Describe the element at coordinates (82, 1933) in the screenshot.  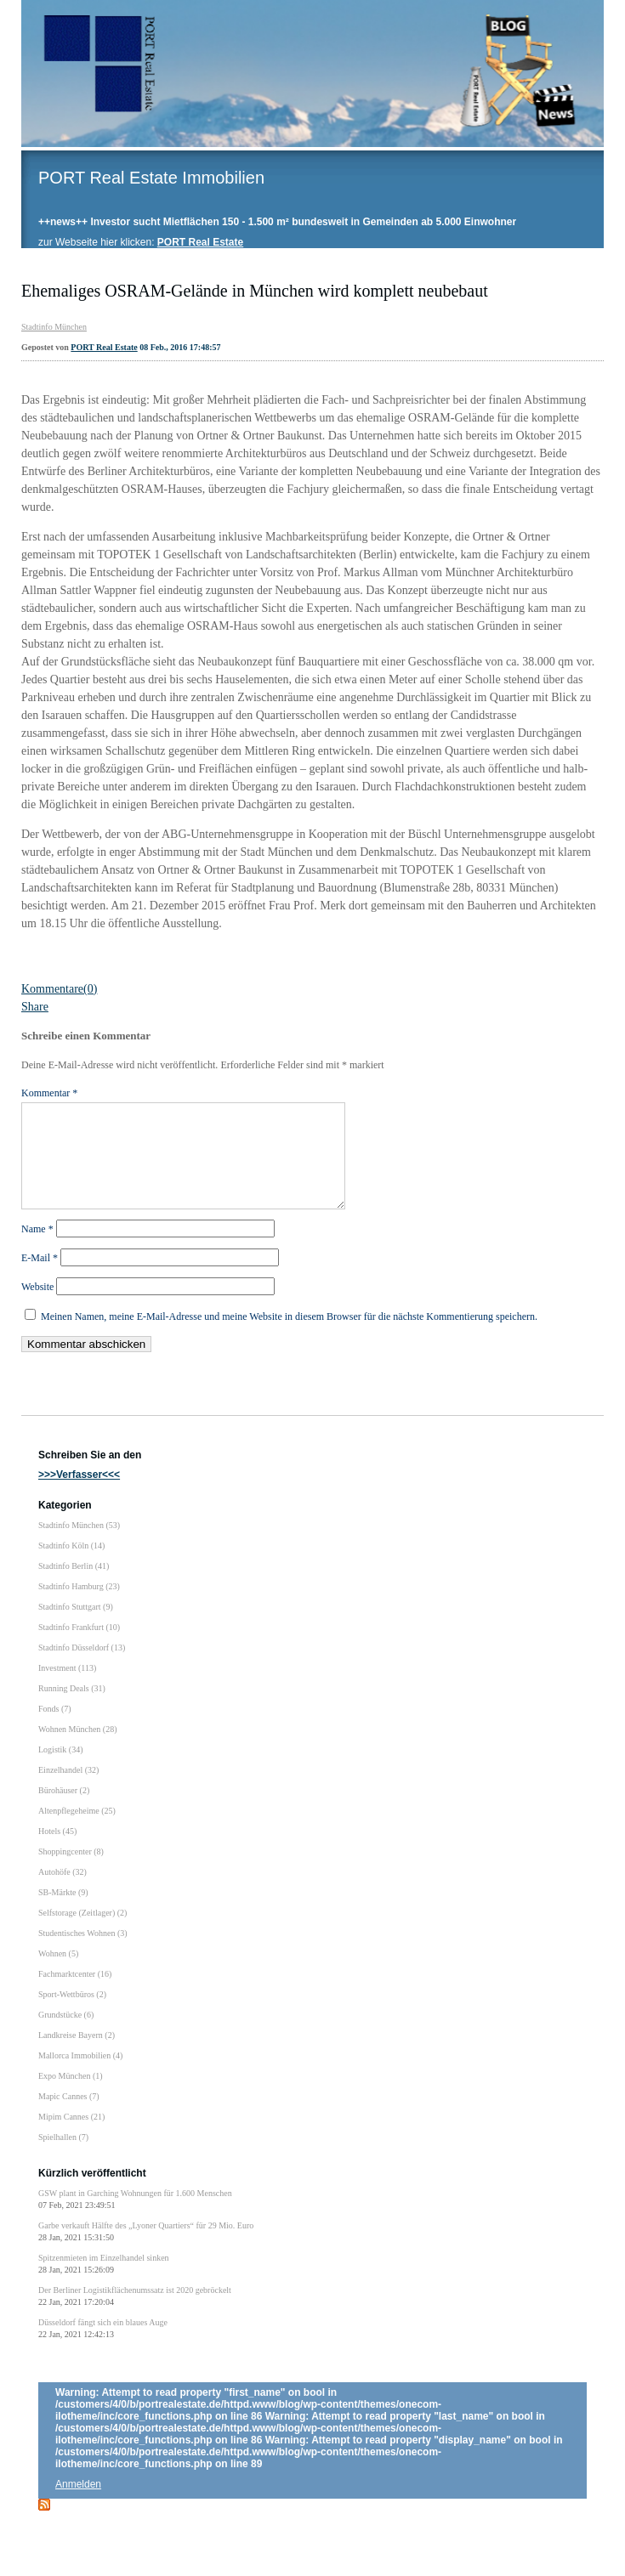
I see `Selfstorage (Zeitlager) (2)` at that location.